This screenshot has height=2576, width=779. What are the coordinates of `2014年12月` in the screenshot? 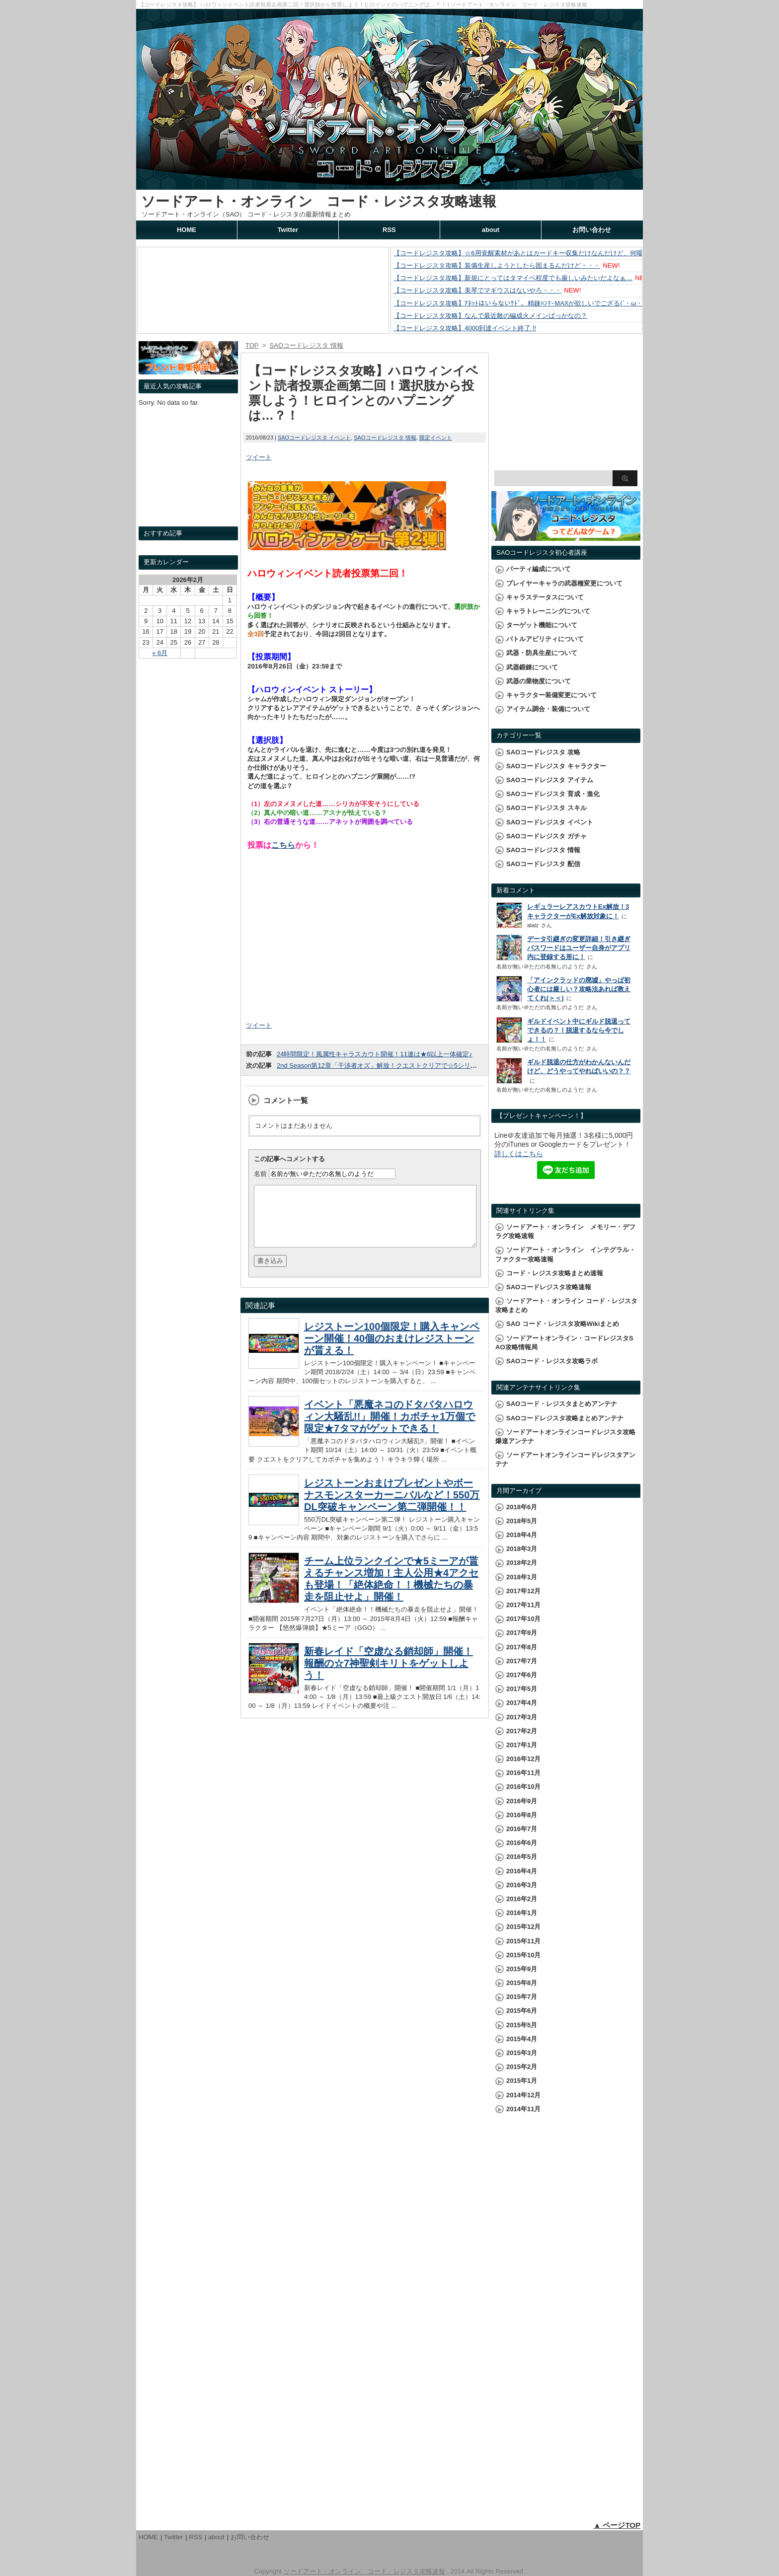 It's located at (523, 2095).